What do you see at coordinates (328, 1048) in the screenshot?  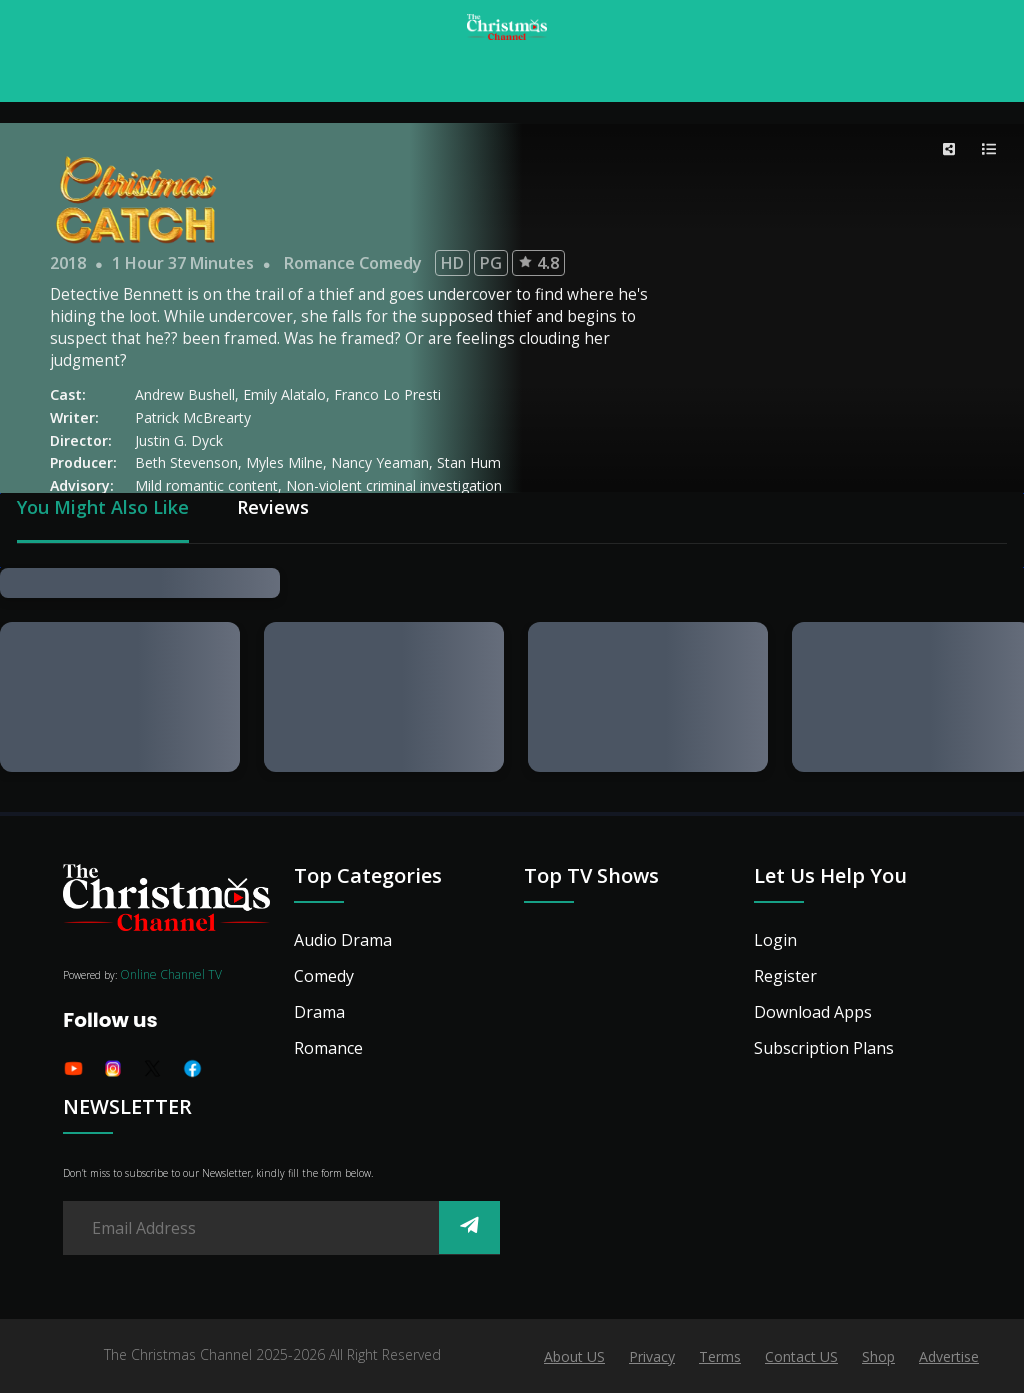 I see `Romance` at bounding box center [328, 1048].